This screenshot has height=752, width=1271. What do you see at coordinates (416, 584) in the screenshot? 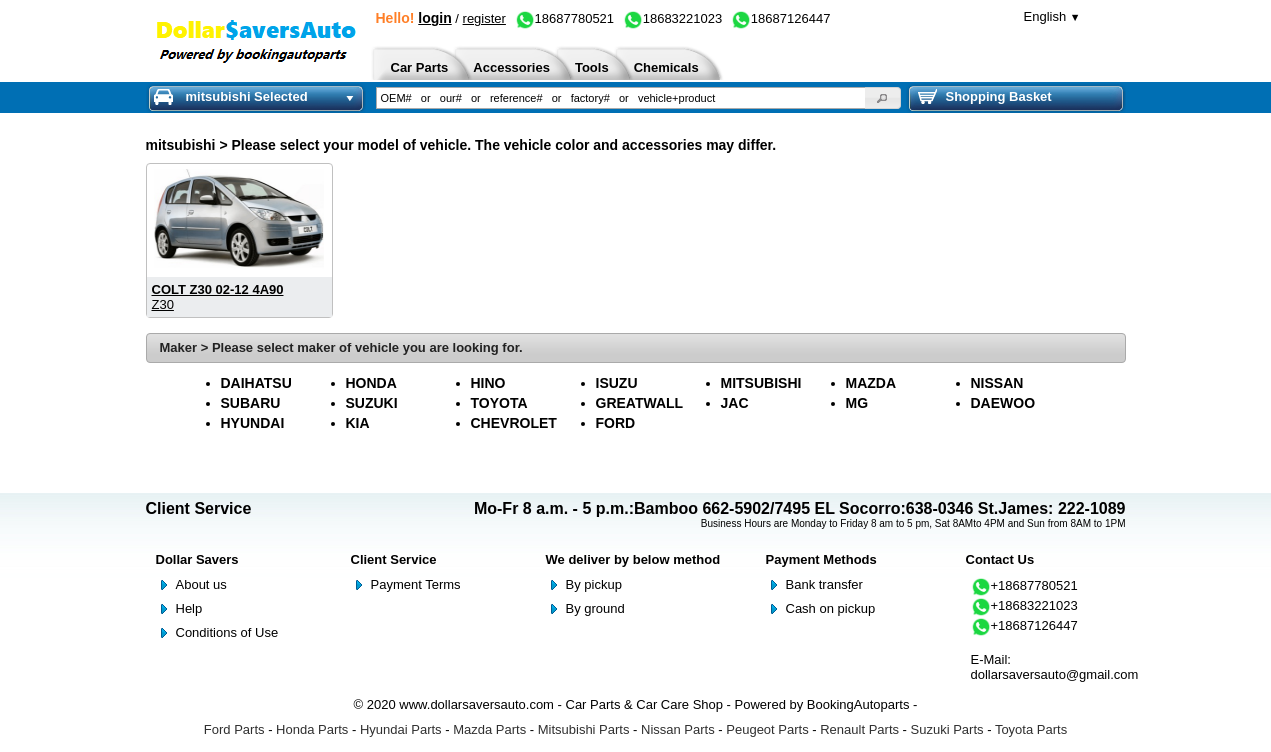
I see `Payment Terms` at bounding box center [416, 584].